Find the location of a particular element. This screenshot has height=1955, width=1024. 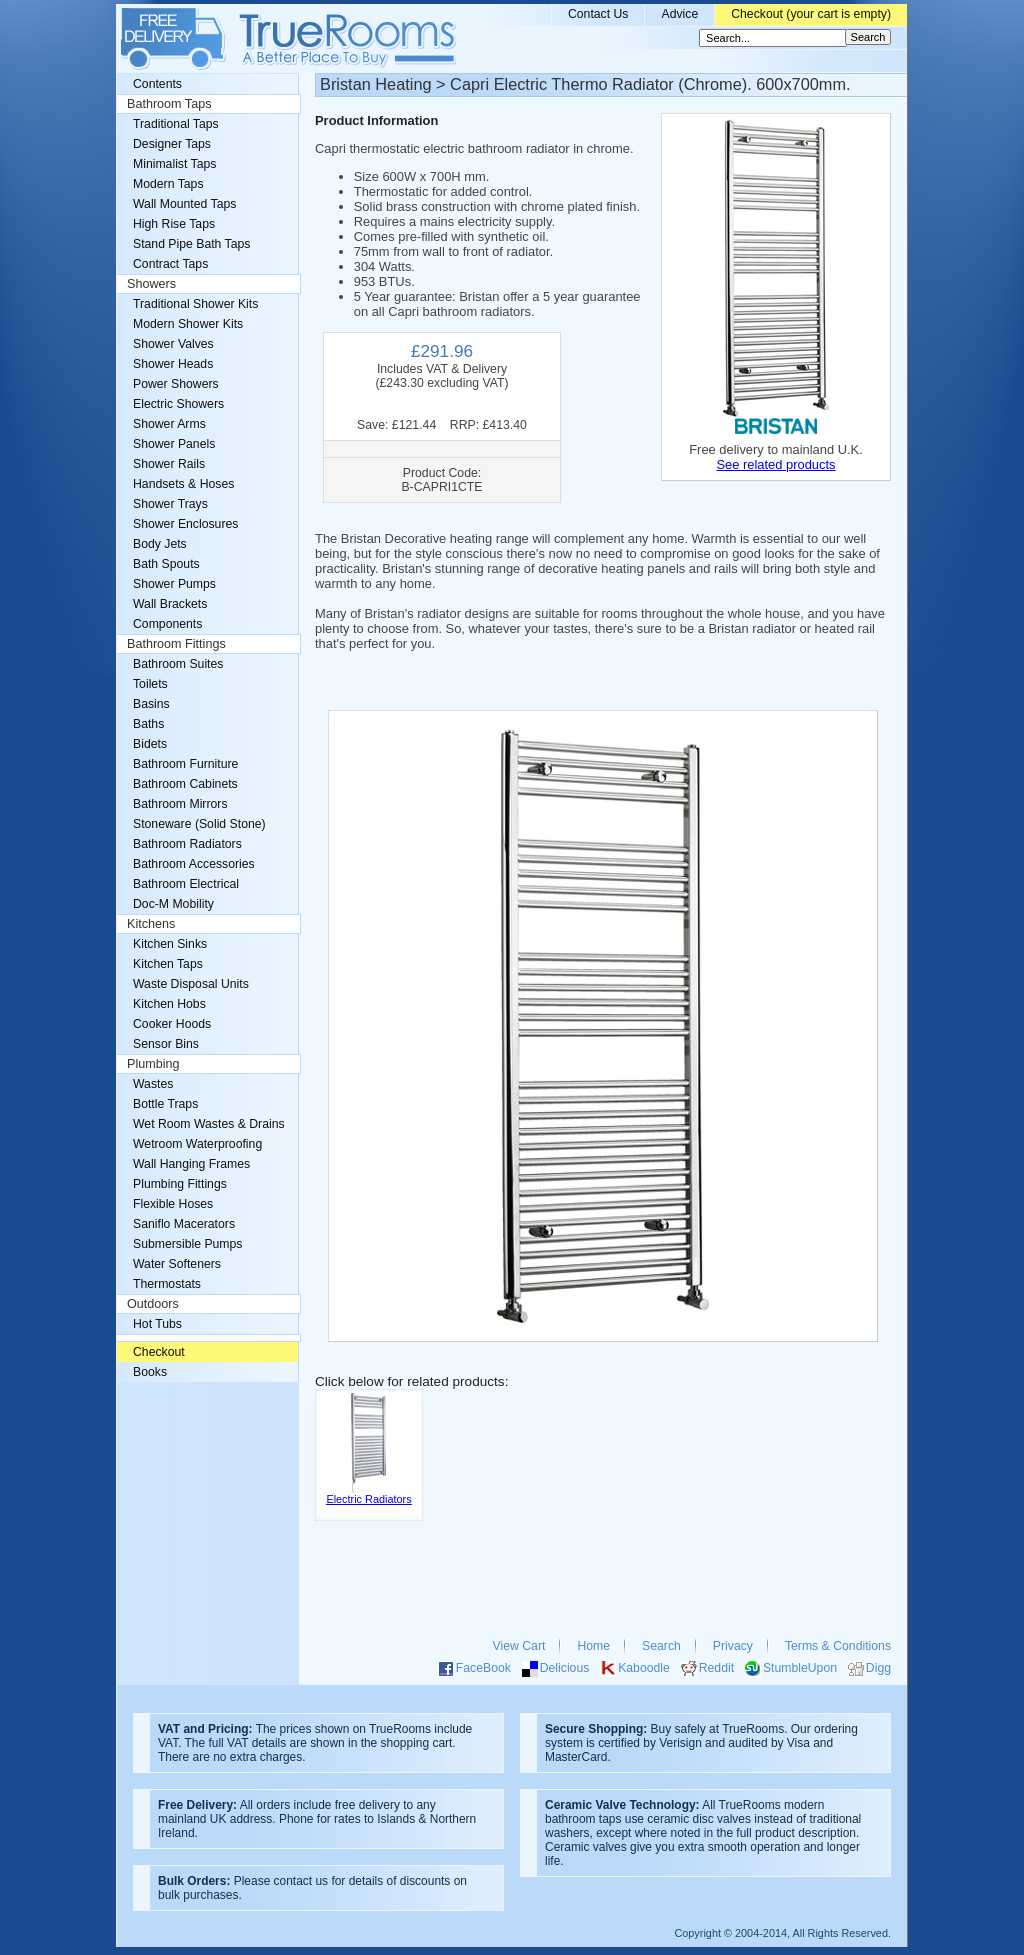

Stoneware (Solid Stone) is located at coordinates (199, 824).